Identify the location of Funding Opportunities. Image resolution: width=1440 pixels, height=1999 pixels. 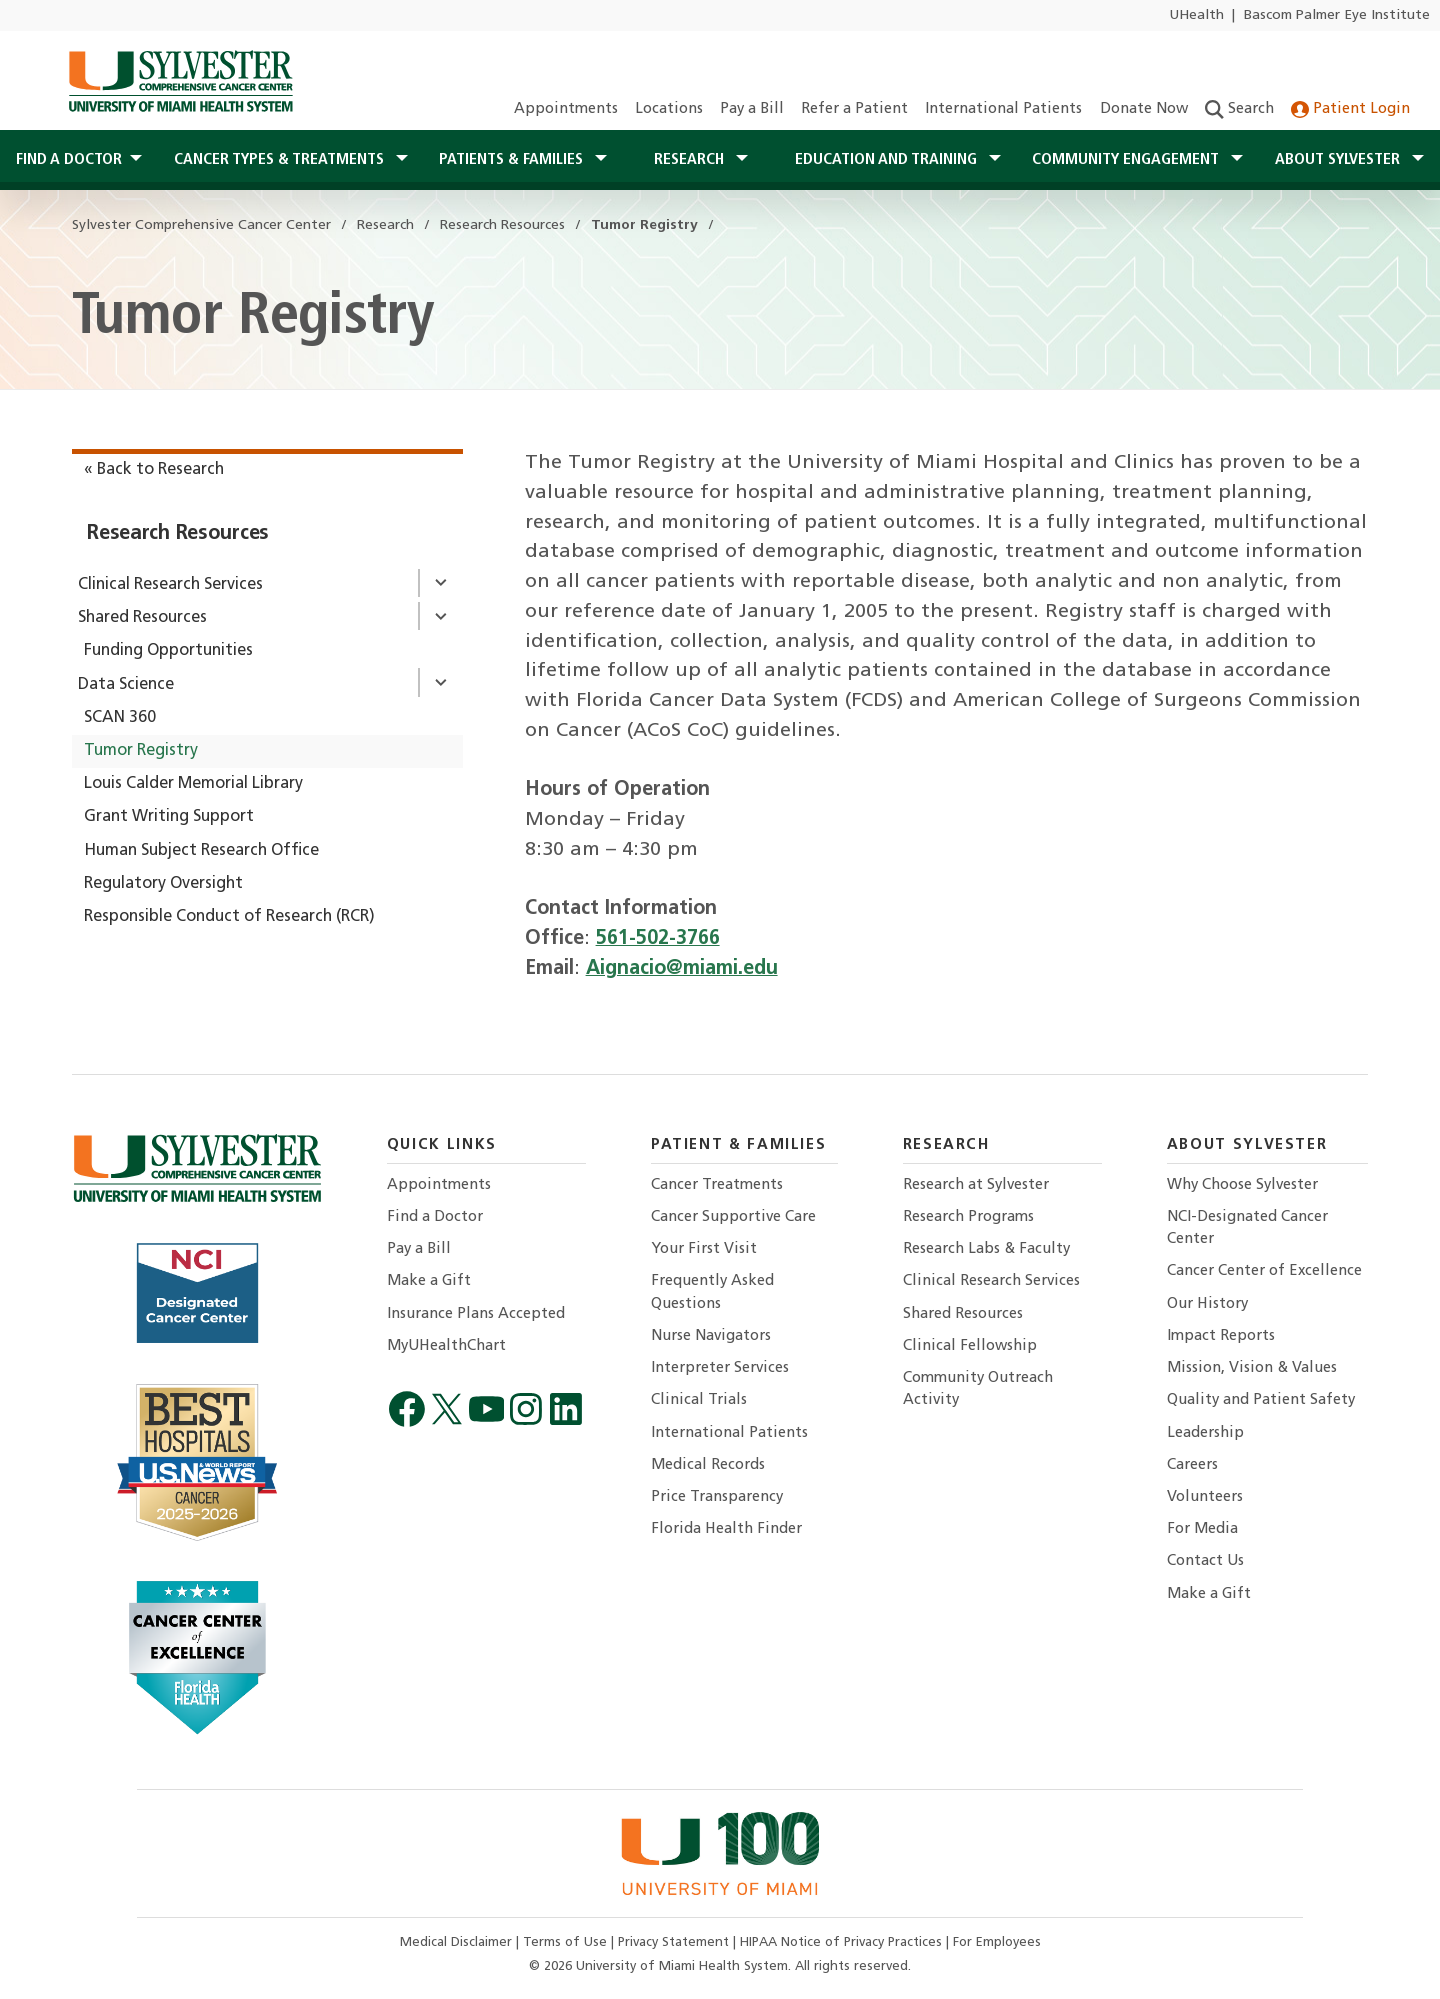
(168, 651).